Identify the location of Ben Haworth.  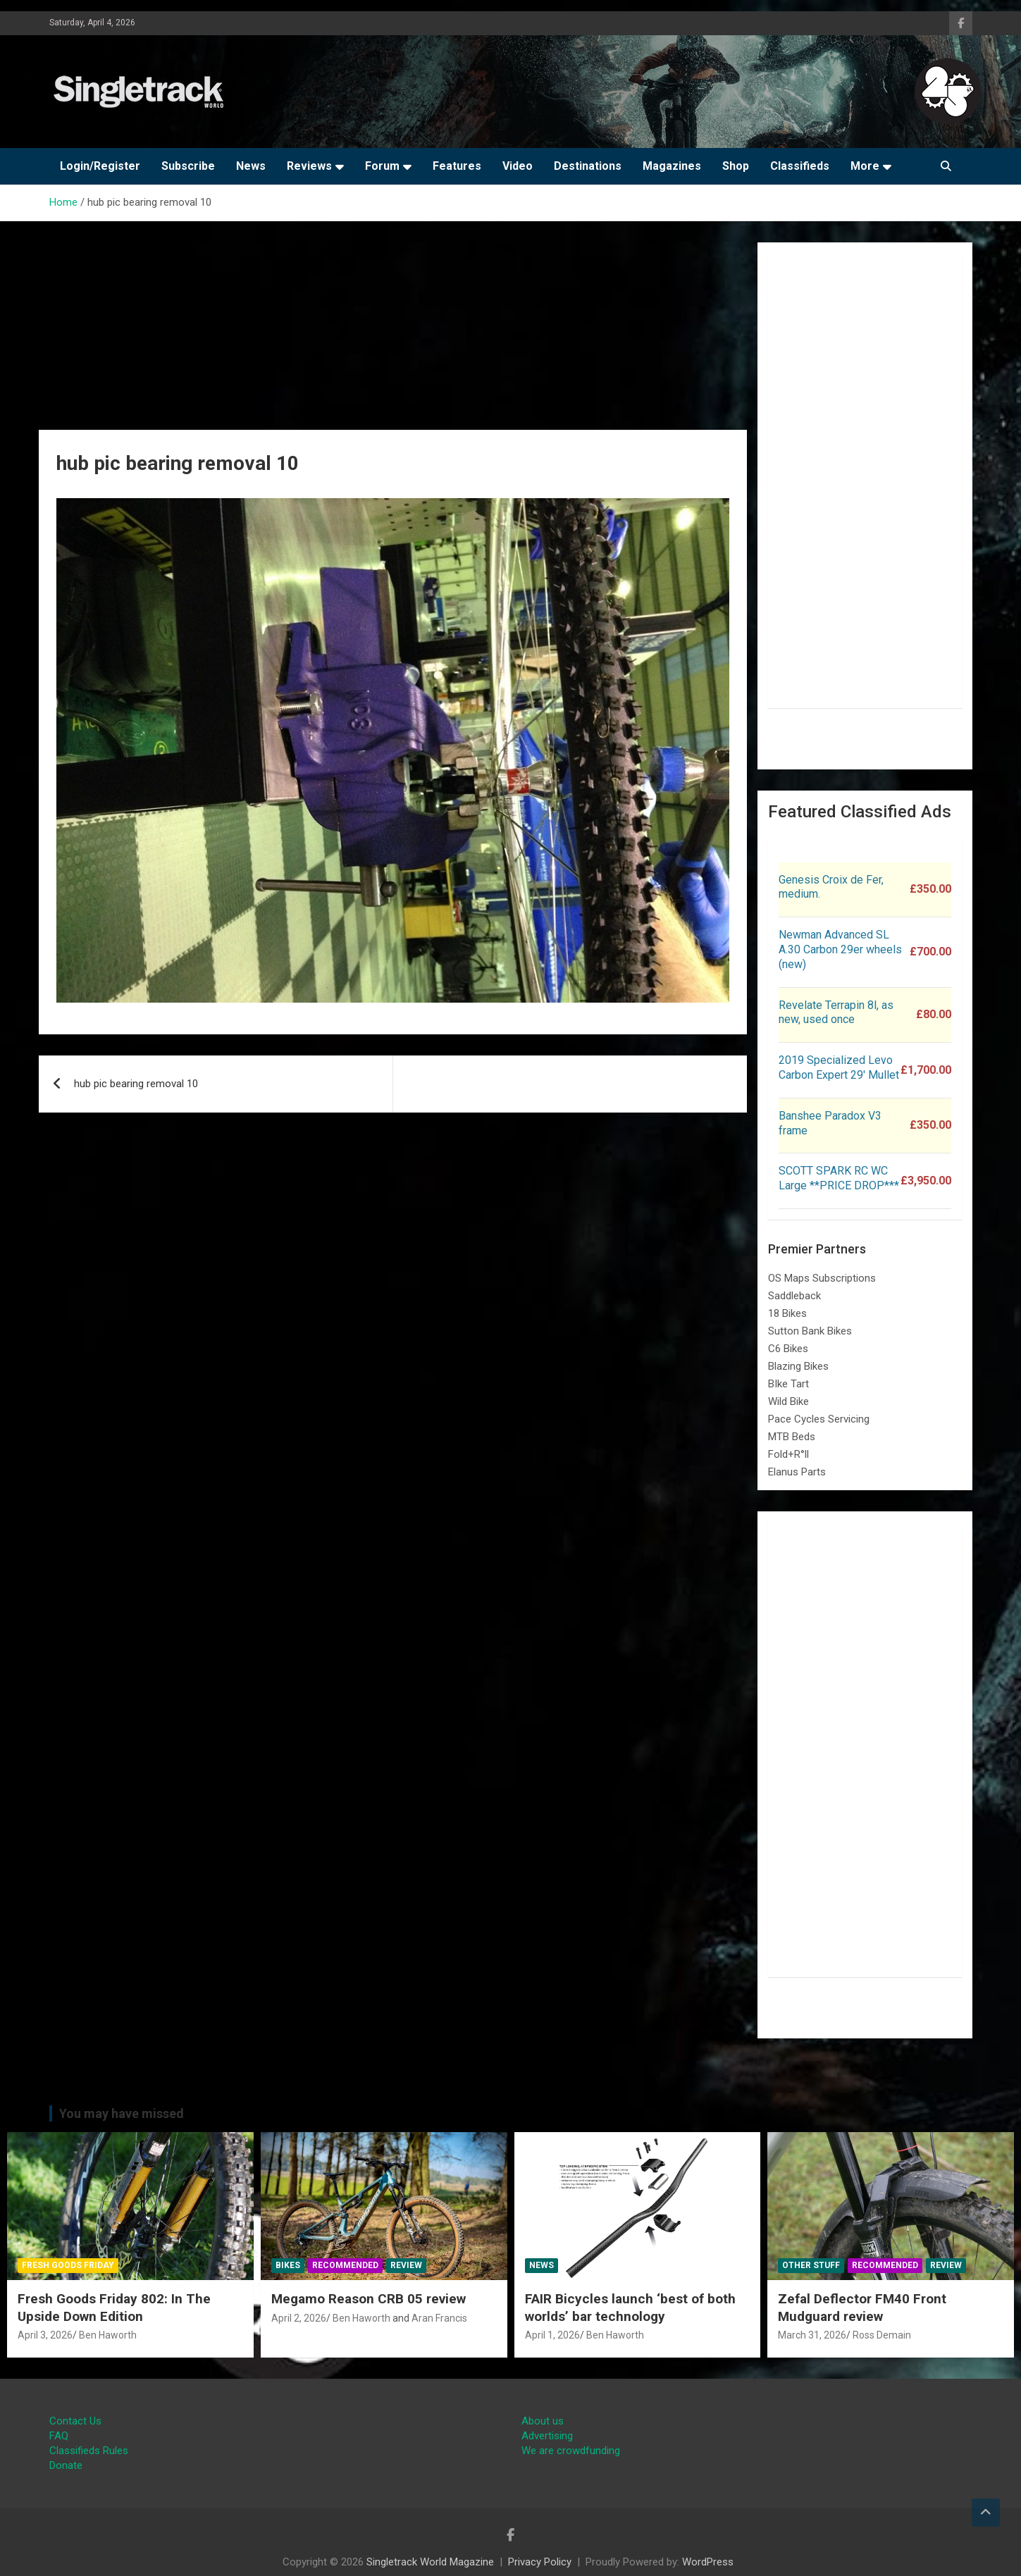
(108, 2335).